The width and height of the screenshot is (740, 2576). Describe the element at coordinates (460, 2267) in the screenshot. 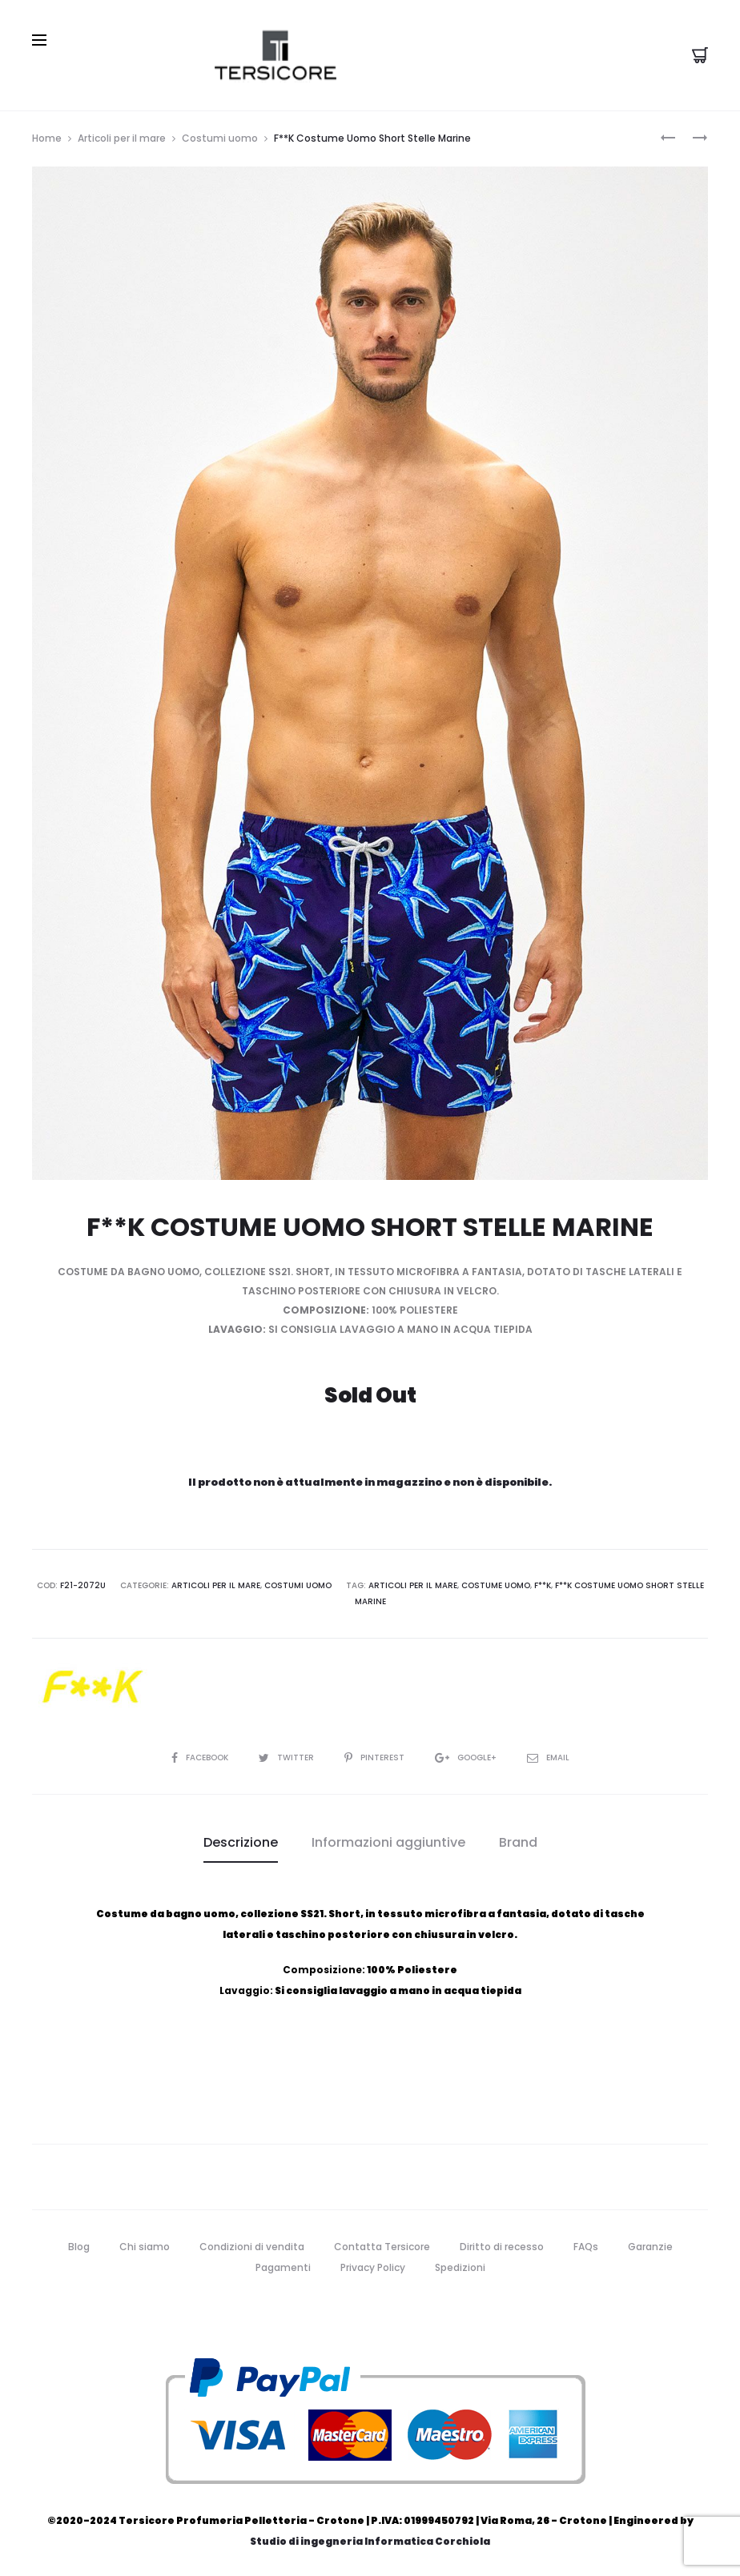

I see `Spedizioni` at that location.